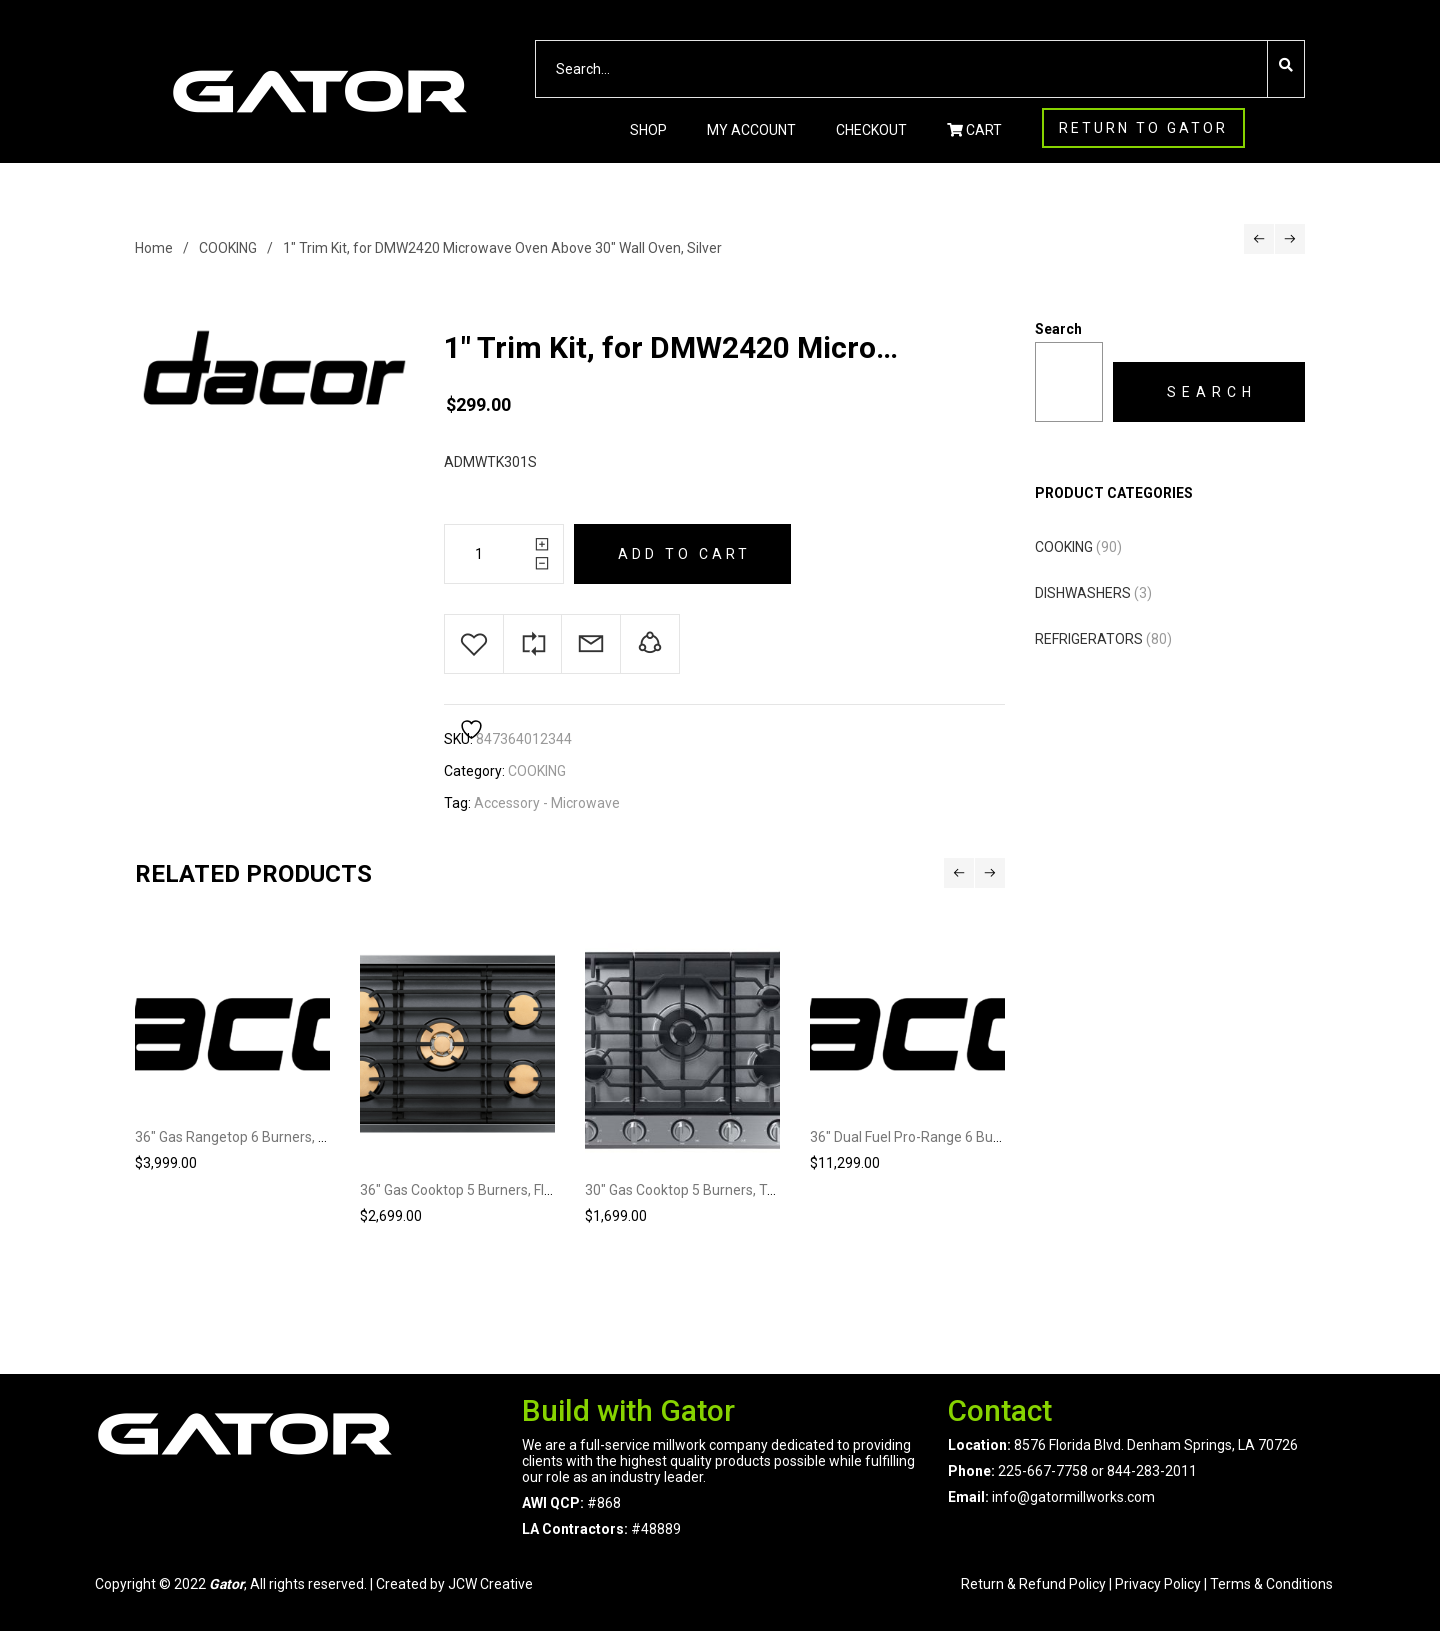 The height and width of the screenshot is (1631, 1440). Describe the element at coordinates (974, 130) in the screenshot. I see `CART` at that location.